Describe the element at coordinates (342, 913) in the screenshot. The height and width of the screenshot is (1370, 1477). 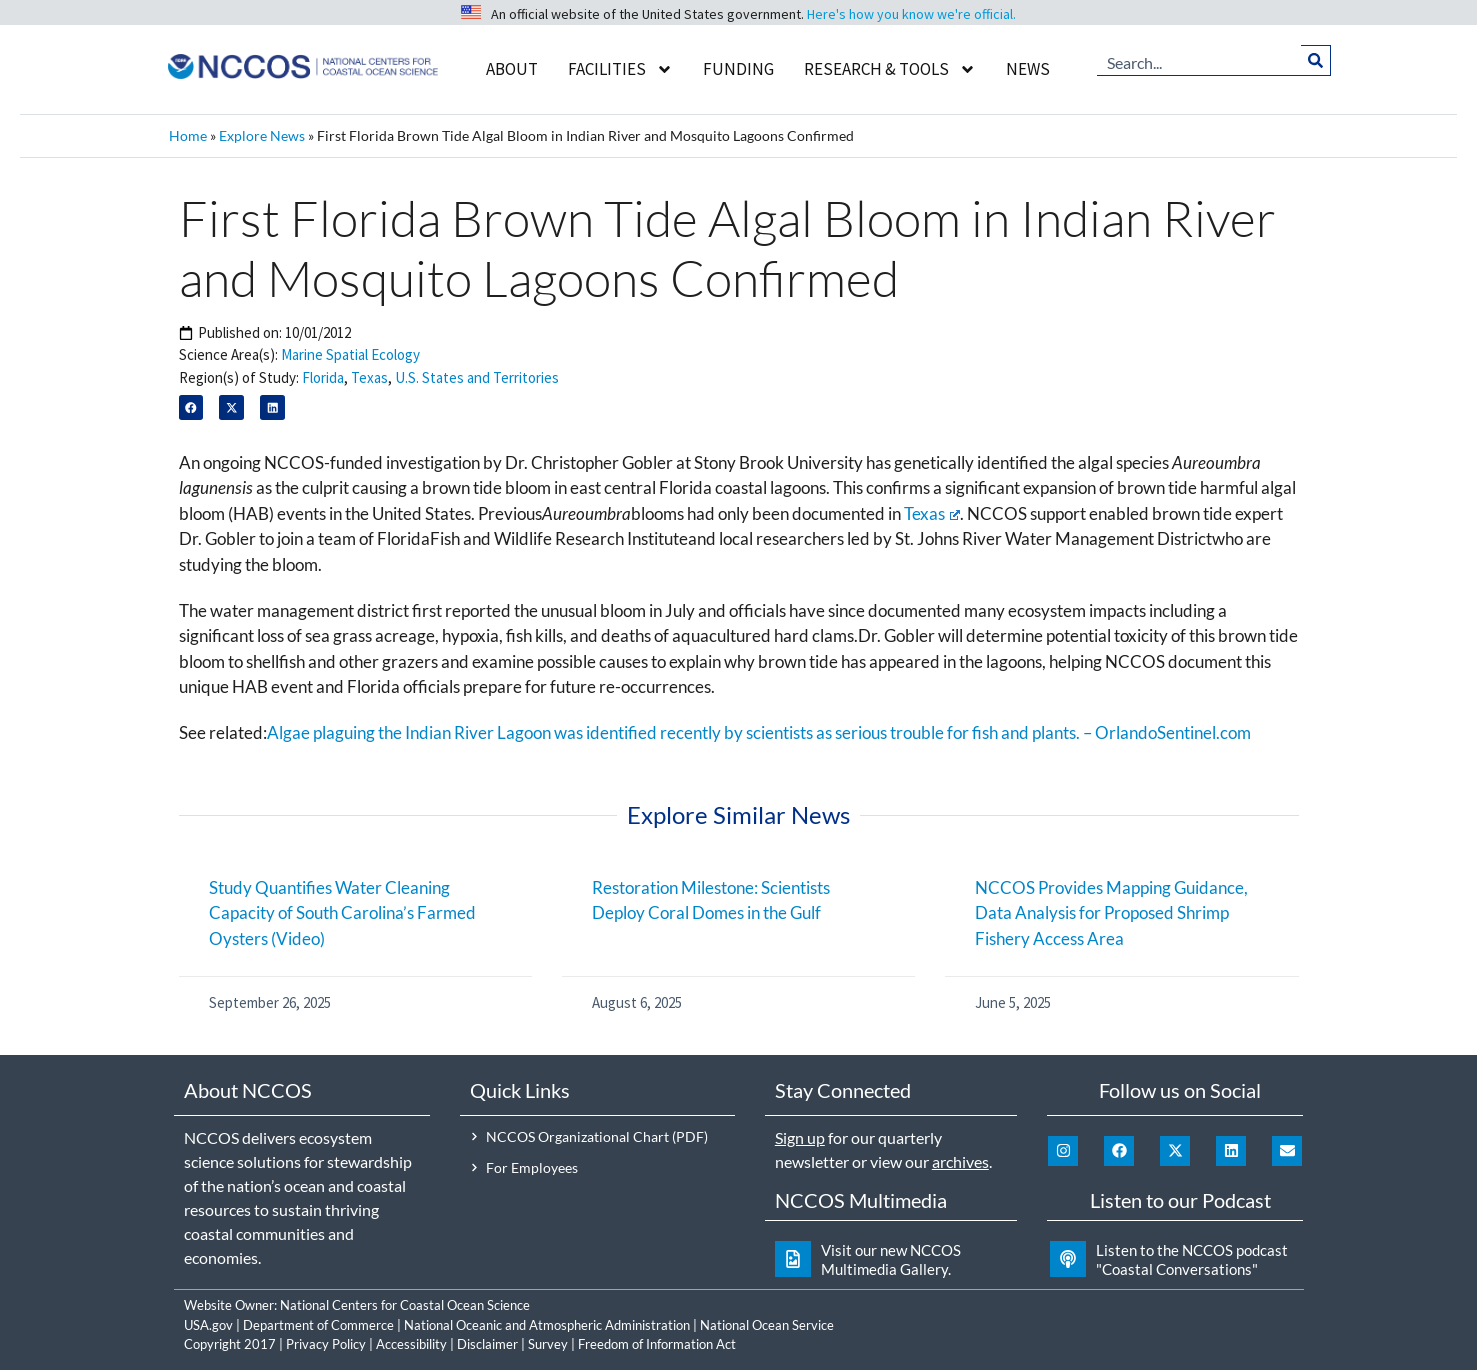
I see `Study Quantifies Water Cleaning Capacity of South Carolina’s Farmed Oysters (Video)` at that location.